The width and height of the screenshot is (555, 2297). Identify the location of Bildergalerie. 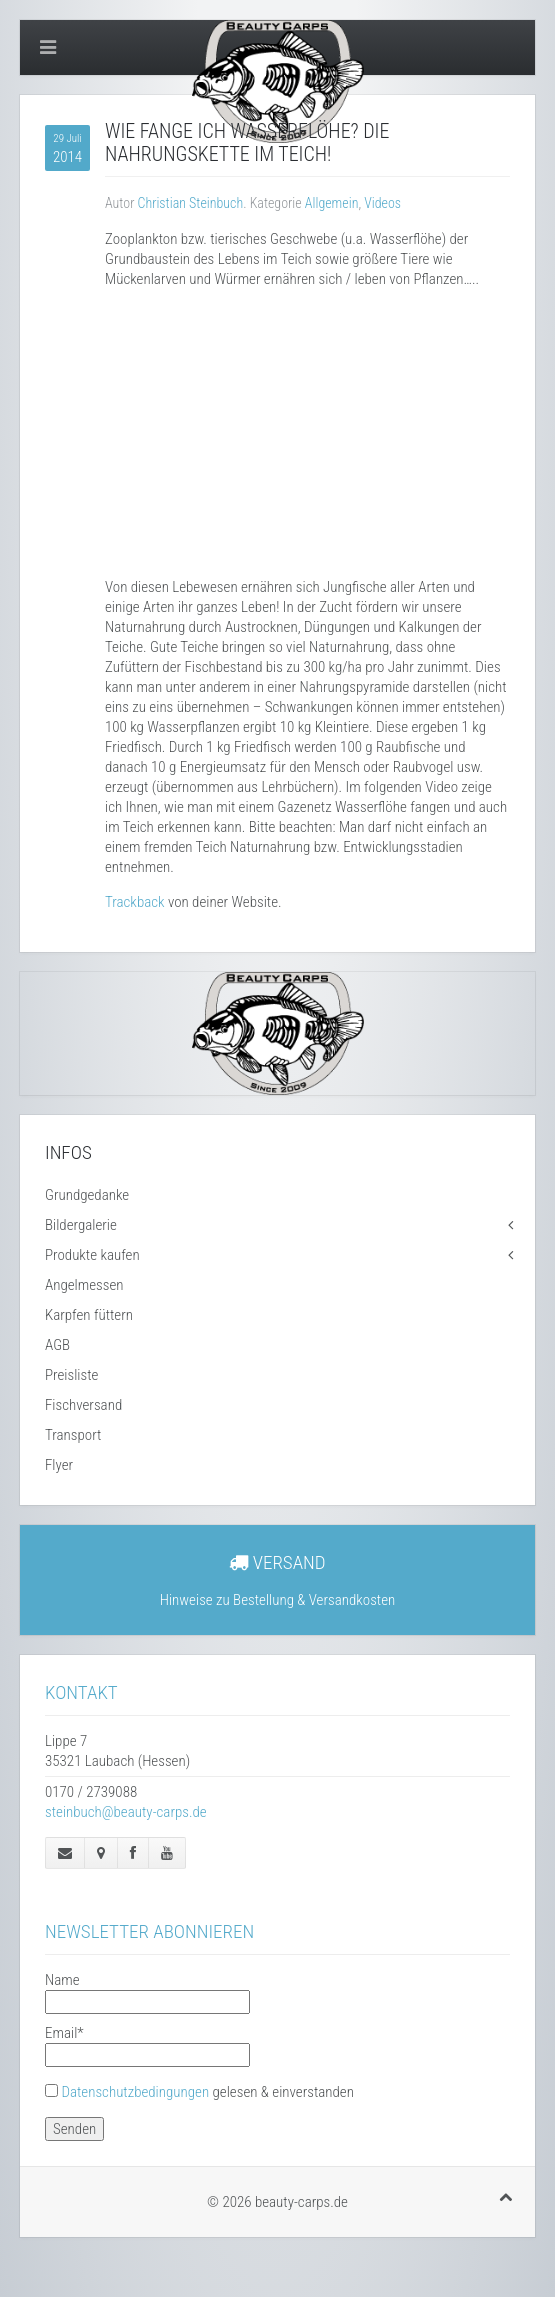
(81, 1225).